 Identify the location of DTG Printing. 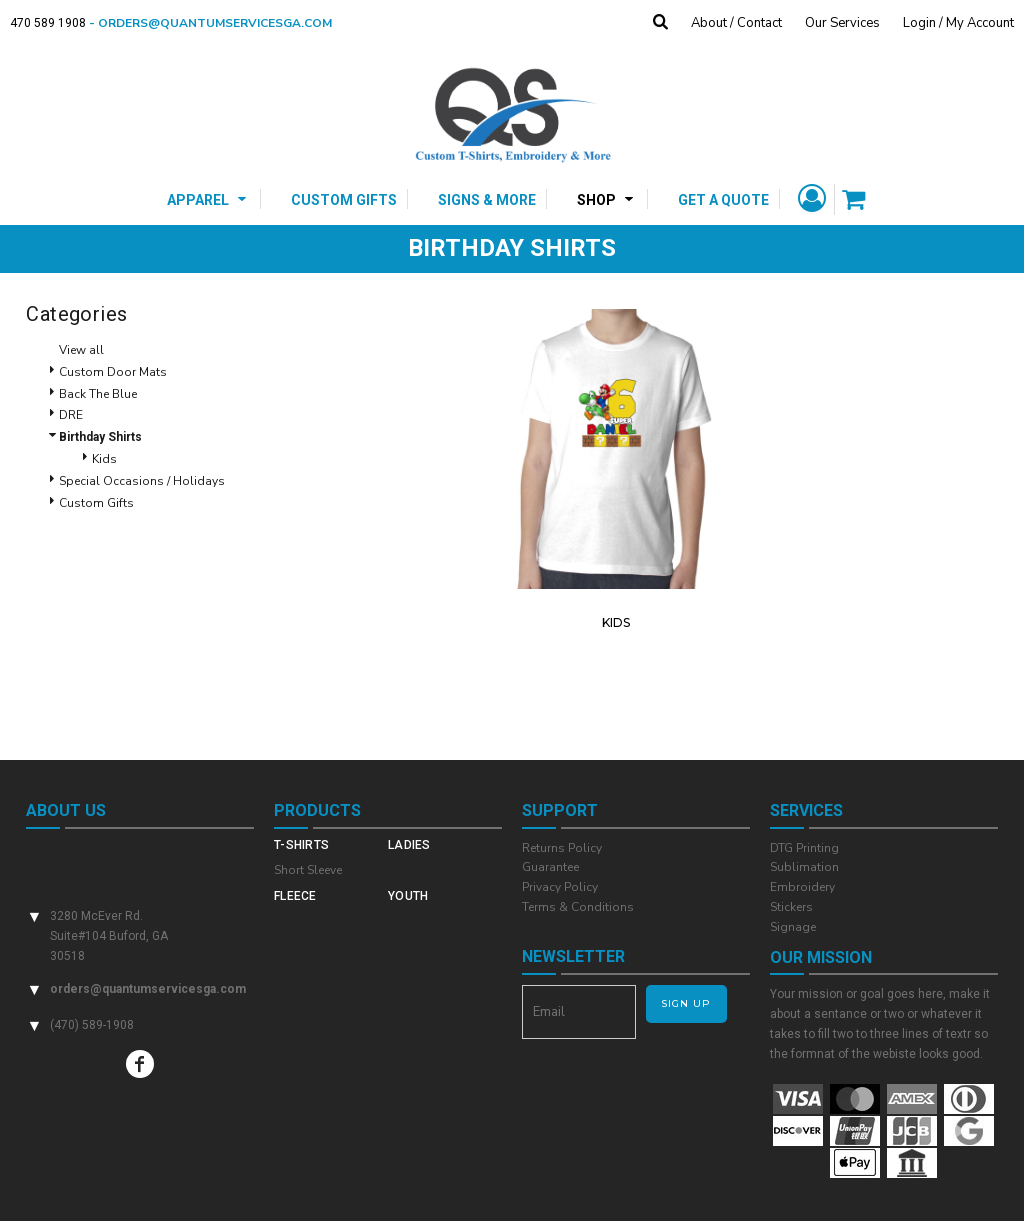
(804, 848).